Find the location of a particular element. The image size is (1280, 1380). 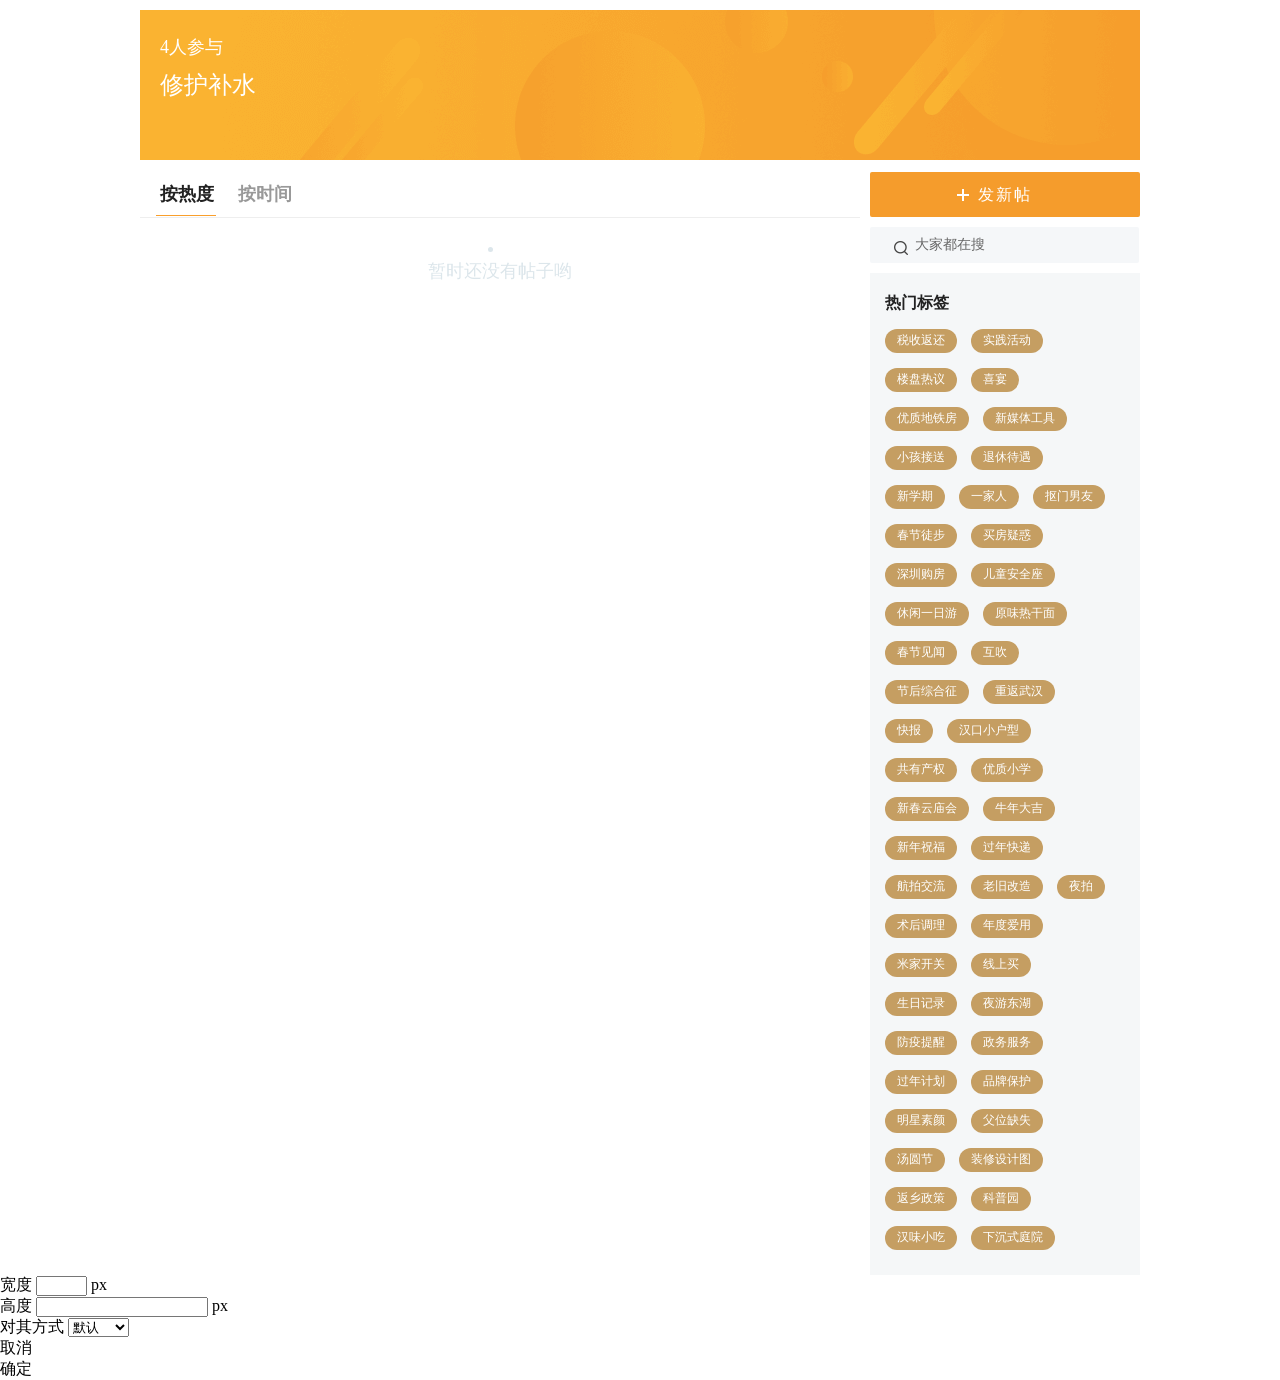

节后综合征 is located at coordinates (927, 691).